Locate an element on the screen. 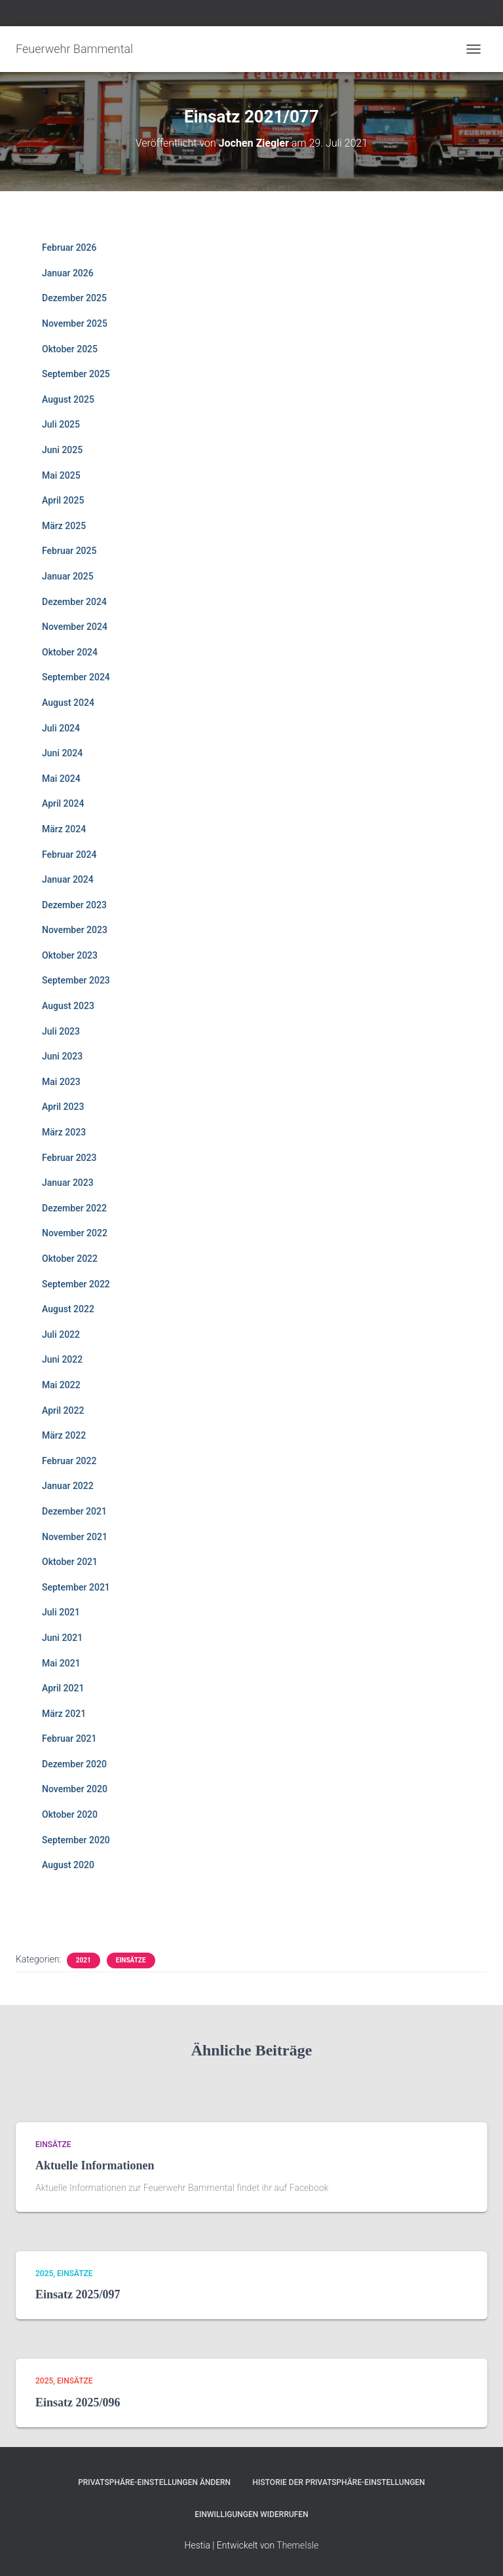  April 2023 is located at coordinates (63, 1106).